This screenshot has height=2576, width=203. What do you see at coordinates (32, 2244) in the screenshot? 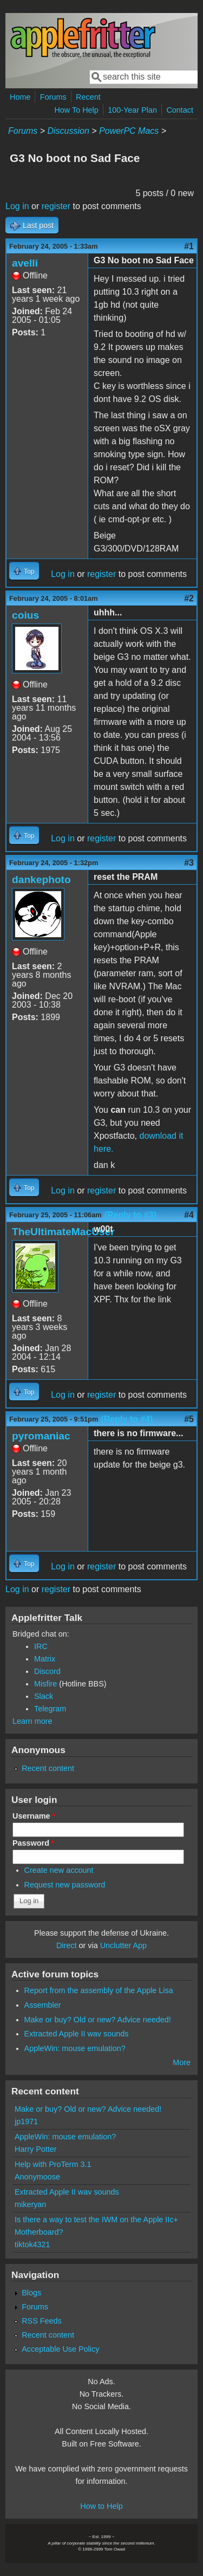
I see `tiktok4321` at bounding box center [32, 2244].